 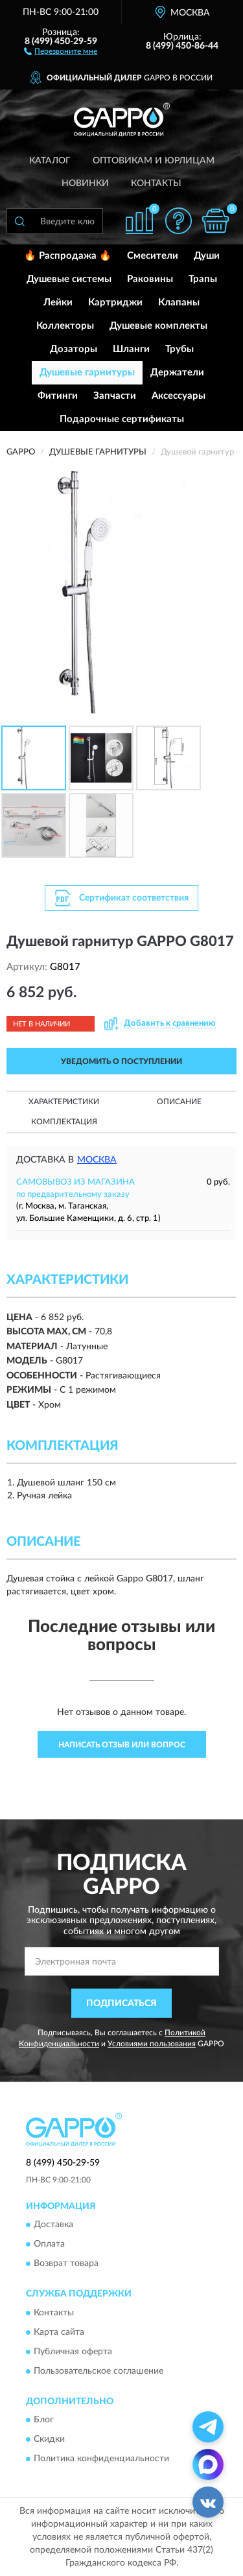 What do you see at coordinates (59, 2332) in the screenshot?
I see `Карта сайта` at bounding box center [59, 2332].